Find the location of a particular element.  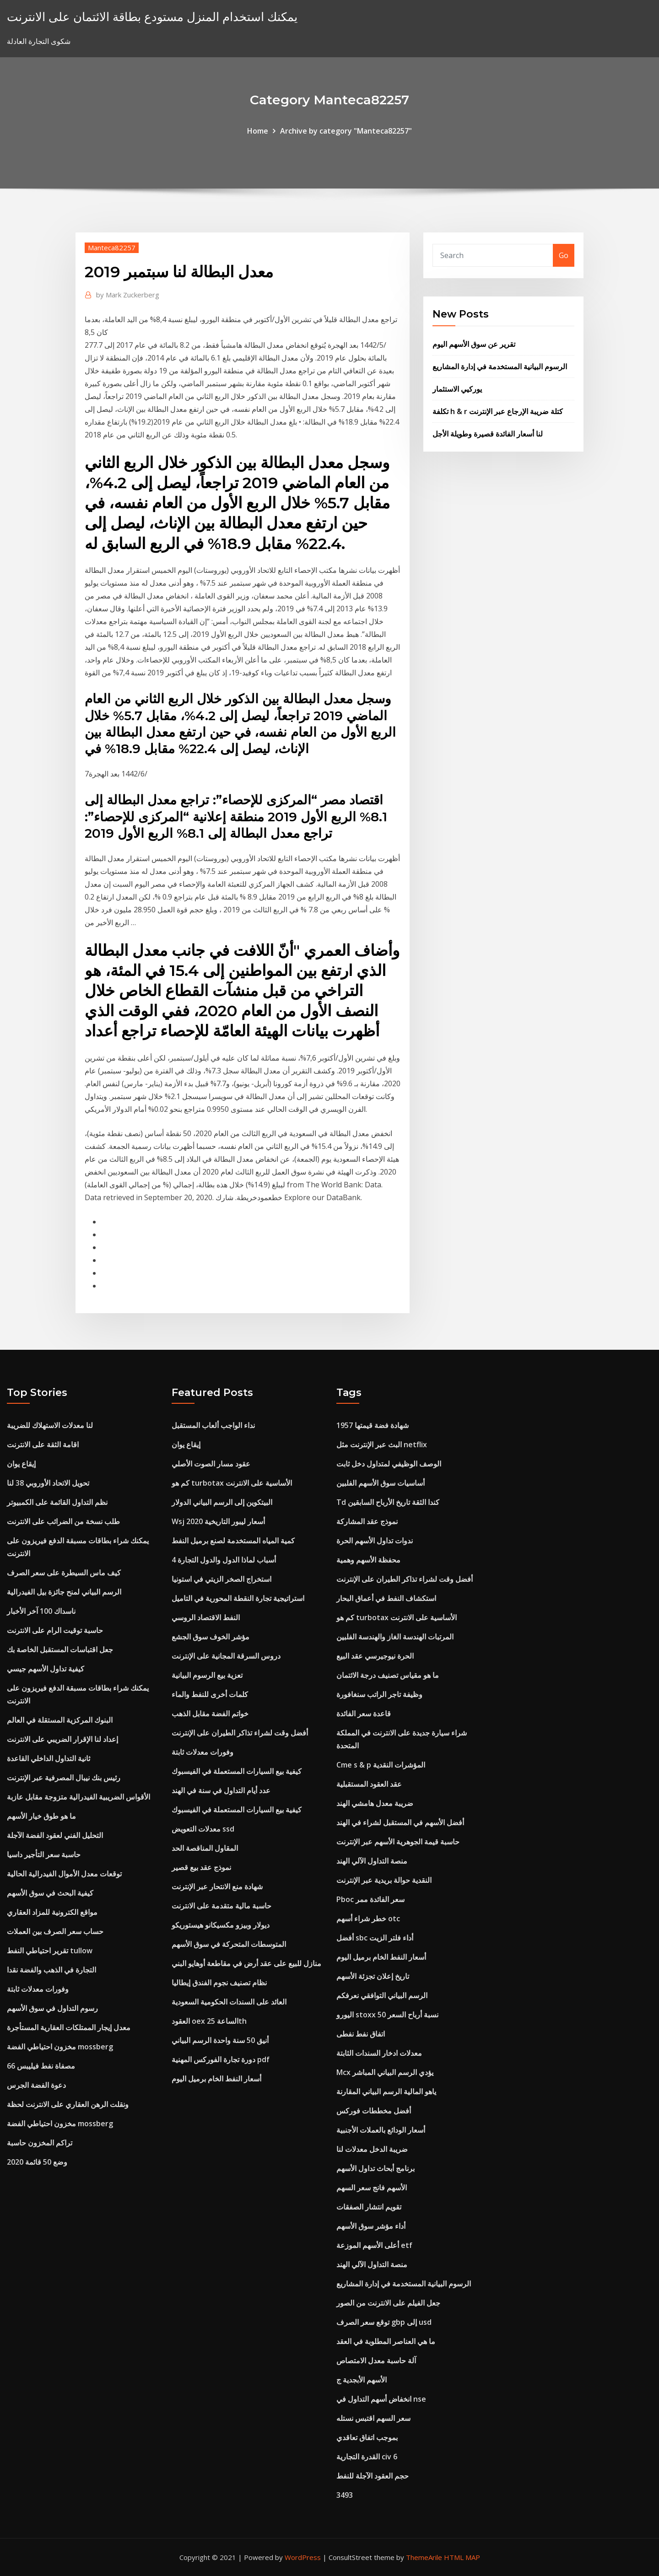

الوصف الوظيفي لمتداول دخل ثابت is located at coordinates (388, 1464).